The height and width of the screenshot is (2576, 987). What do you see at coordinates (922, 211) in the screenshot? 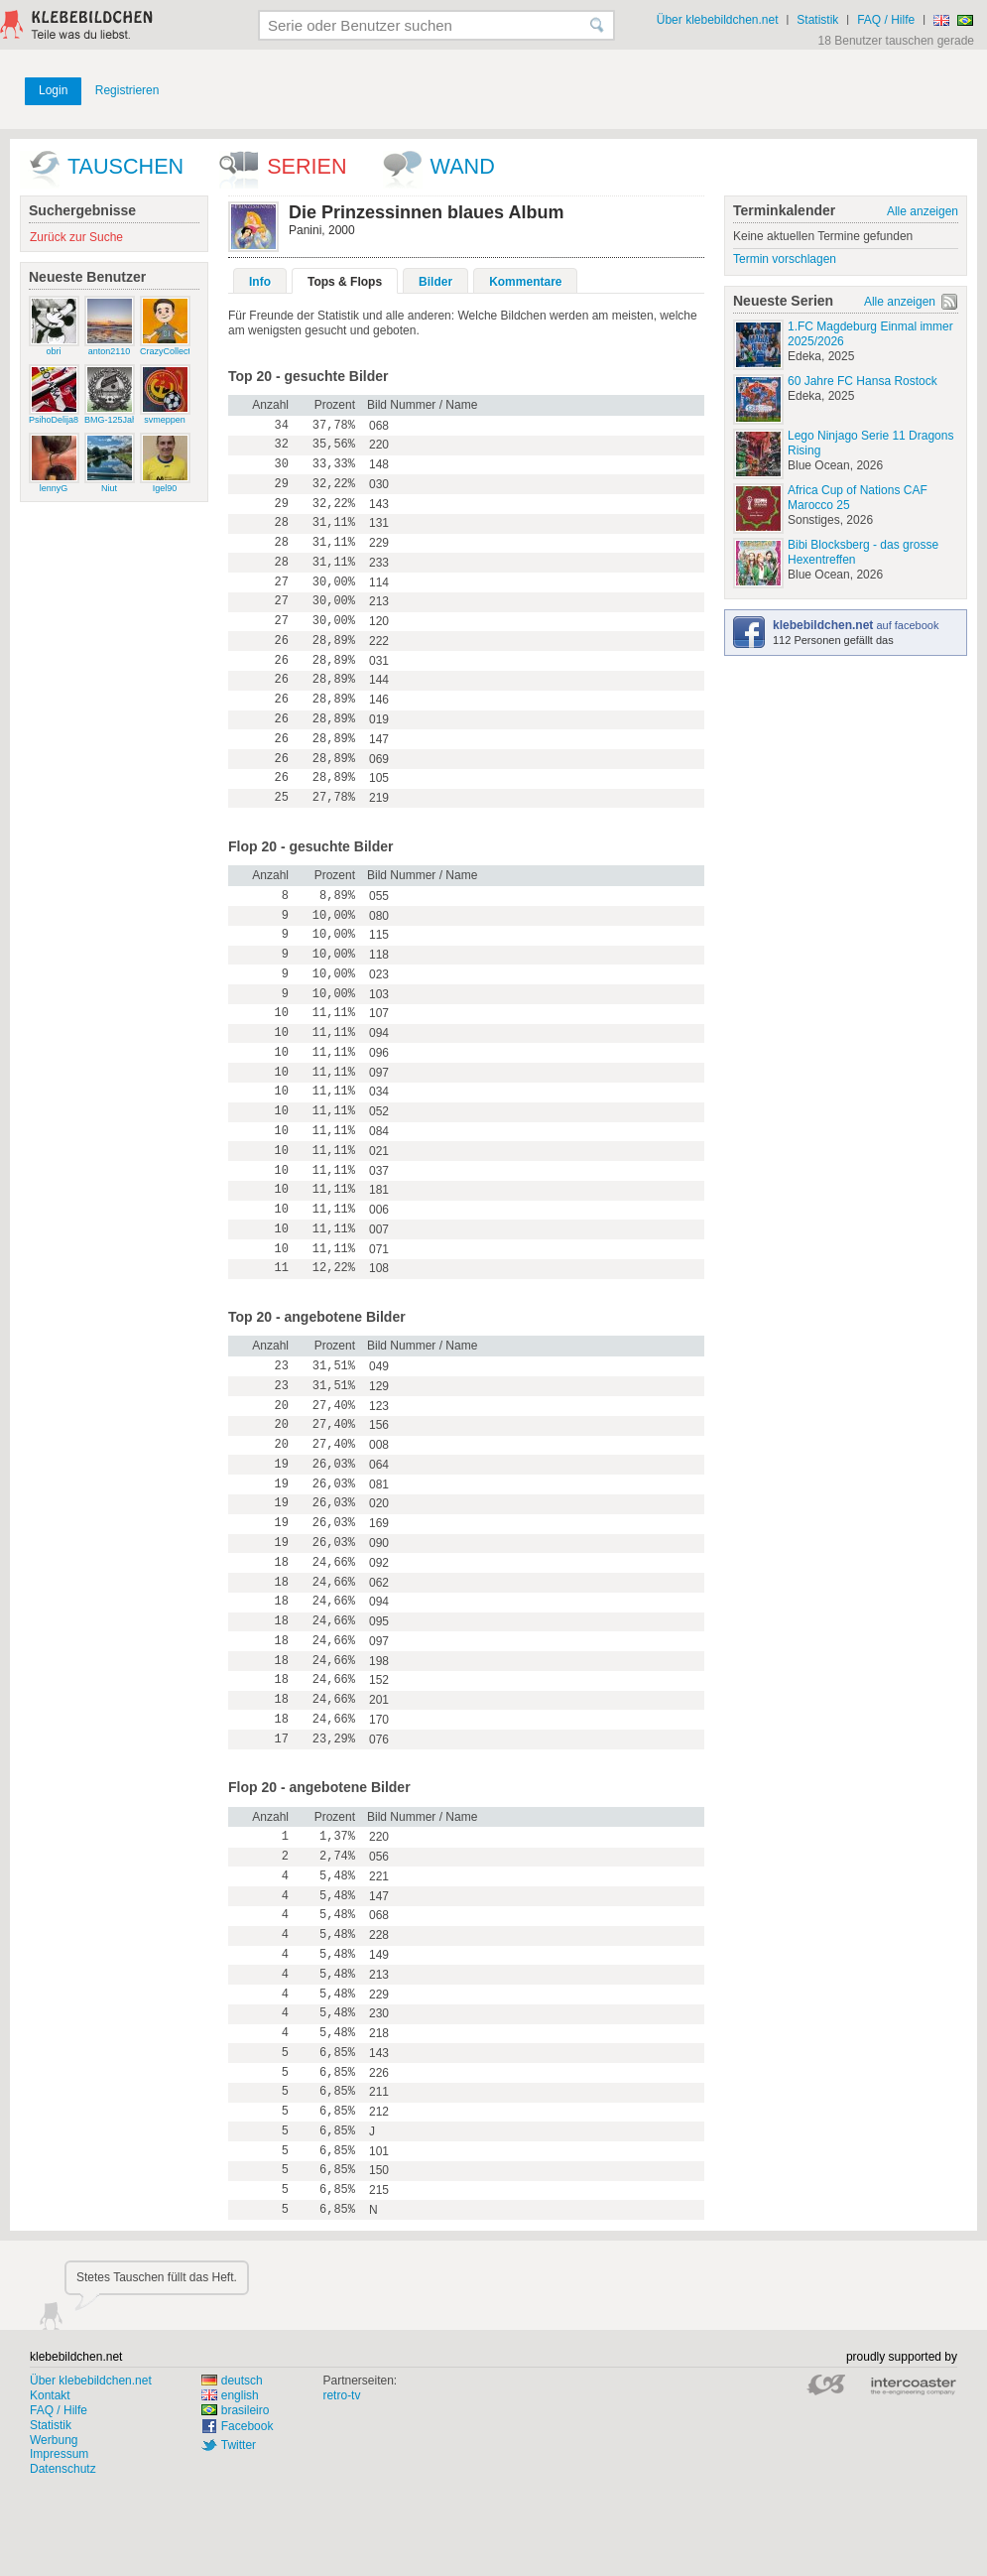
I see `Alle anzeigen` at bounding box center [922, 211].